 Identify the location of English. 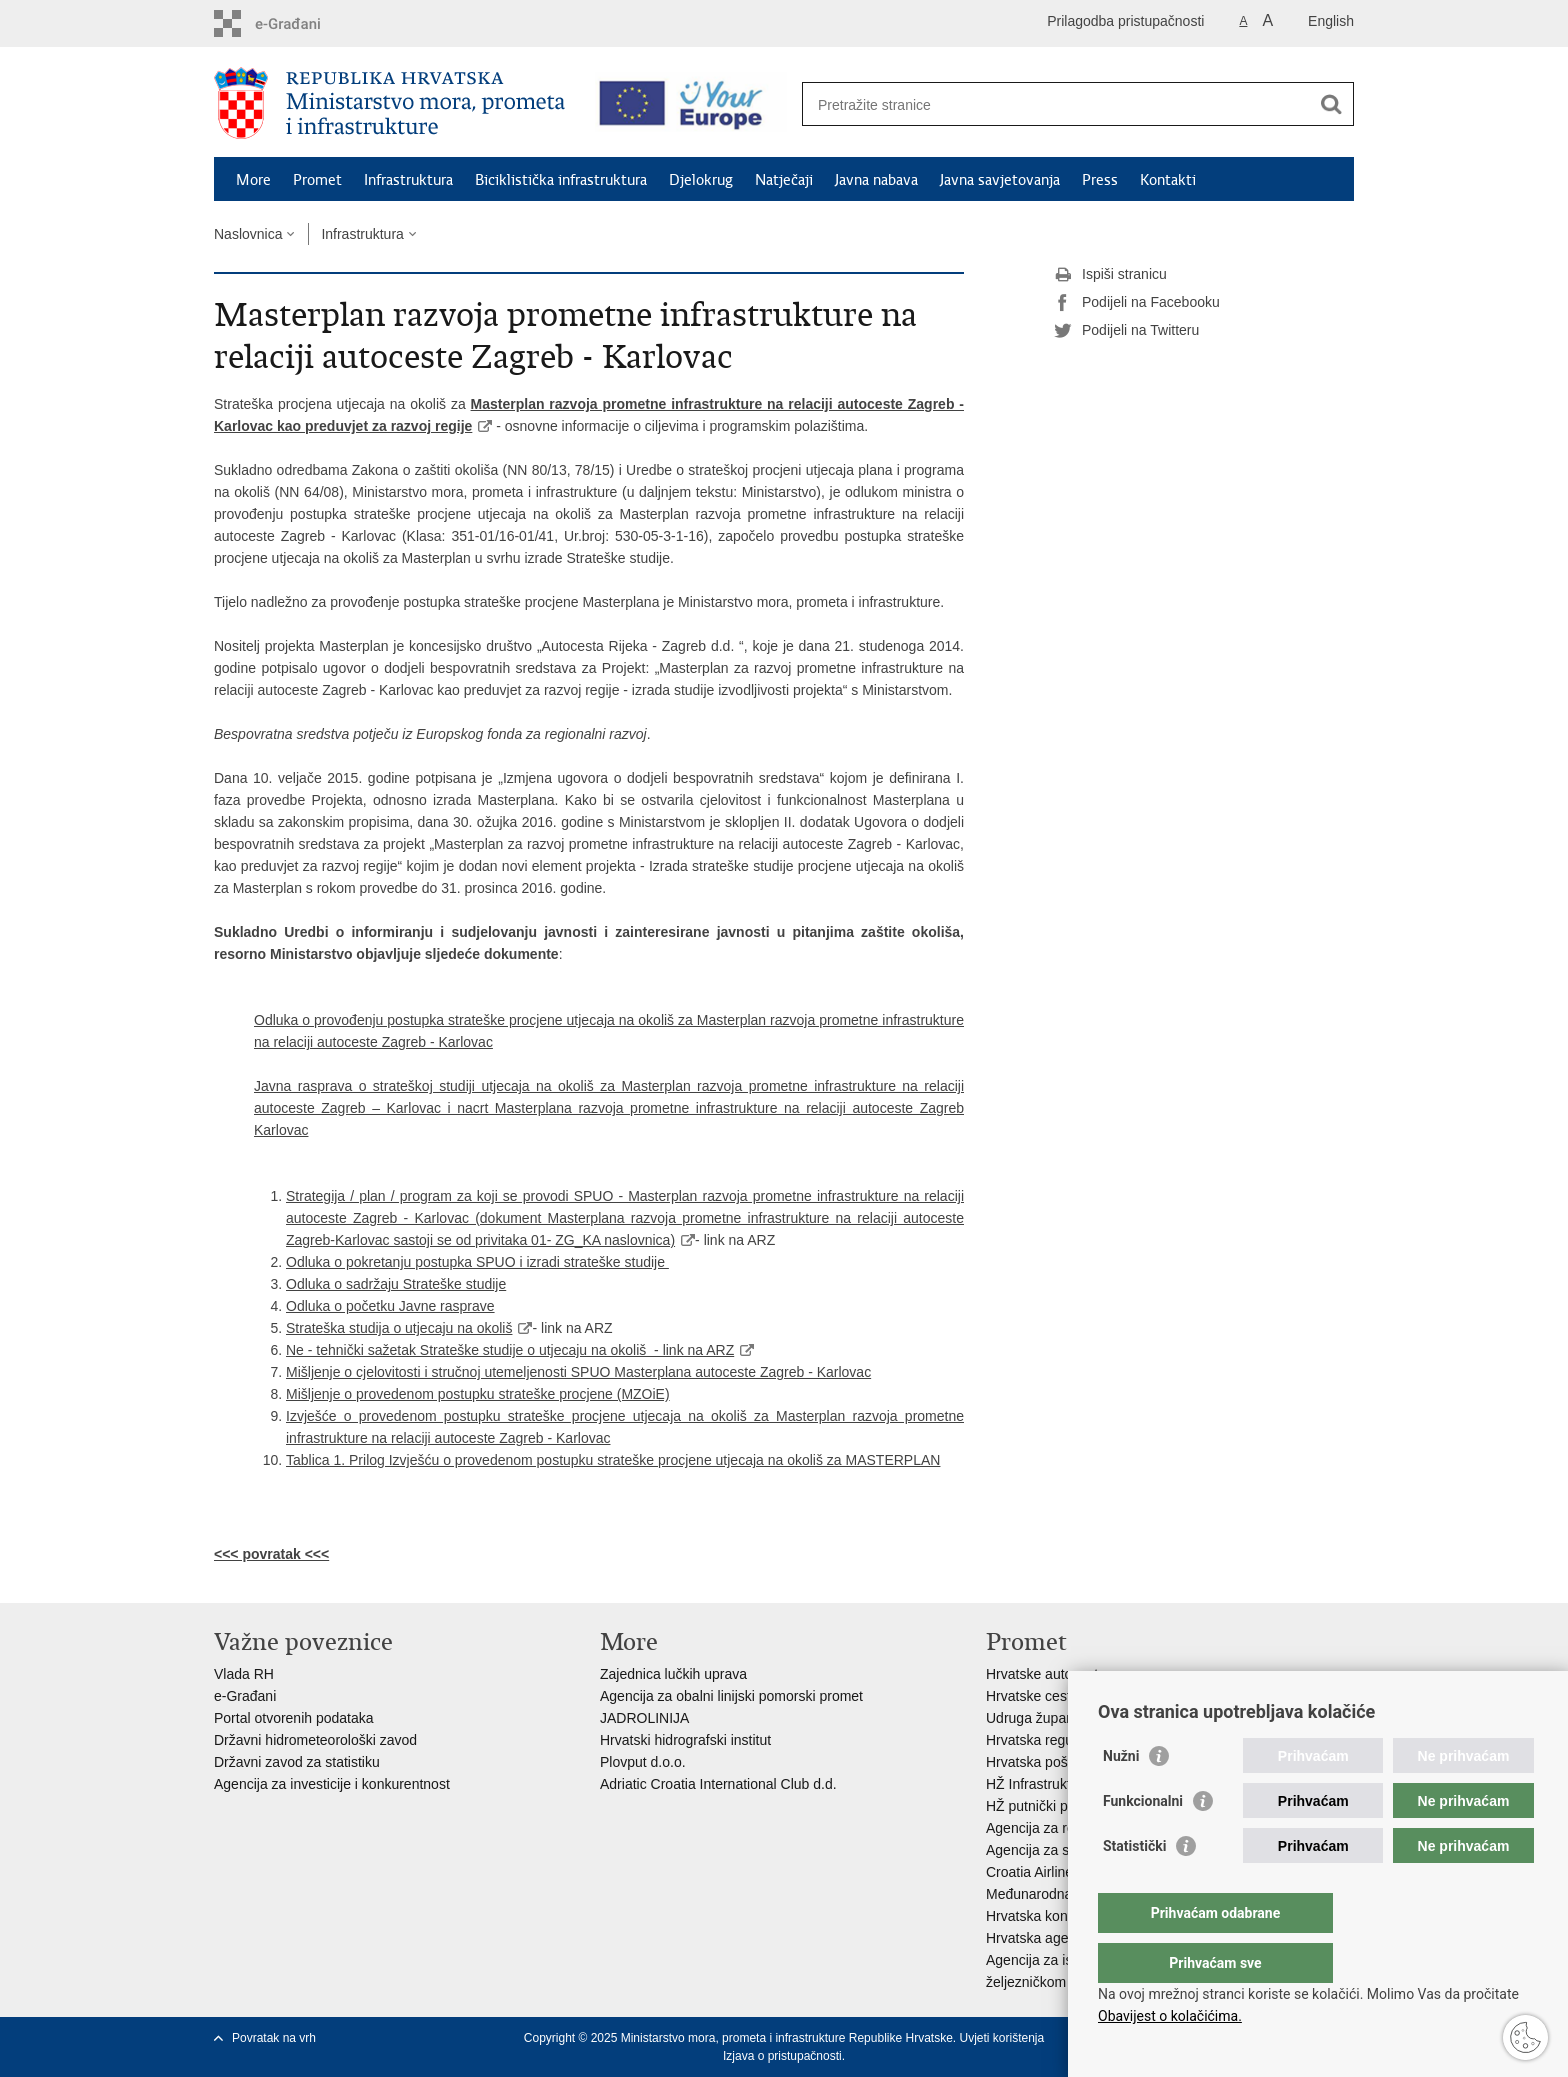
(1331, 21).